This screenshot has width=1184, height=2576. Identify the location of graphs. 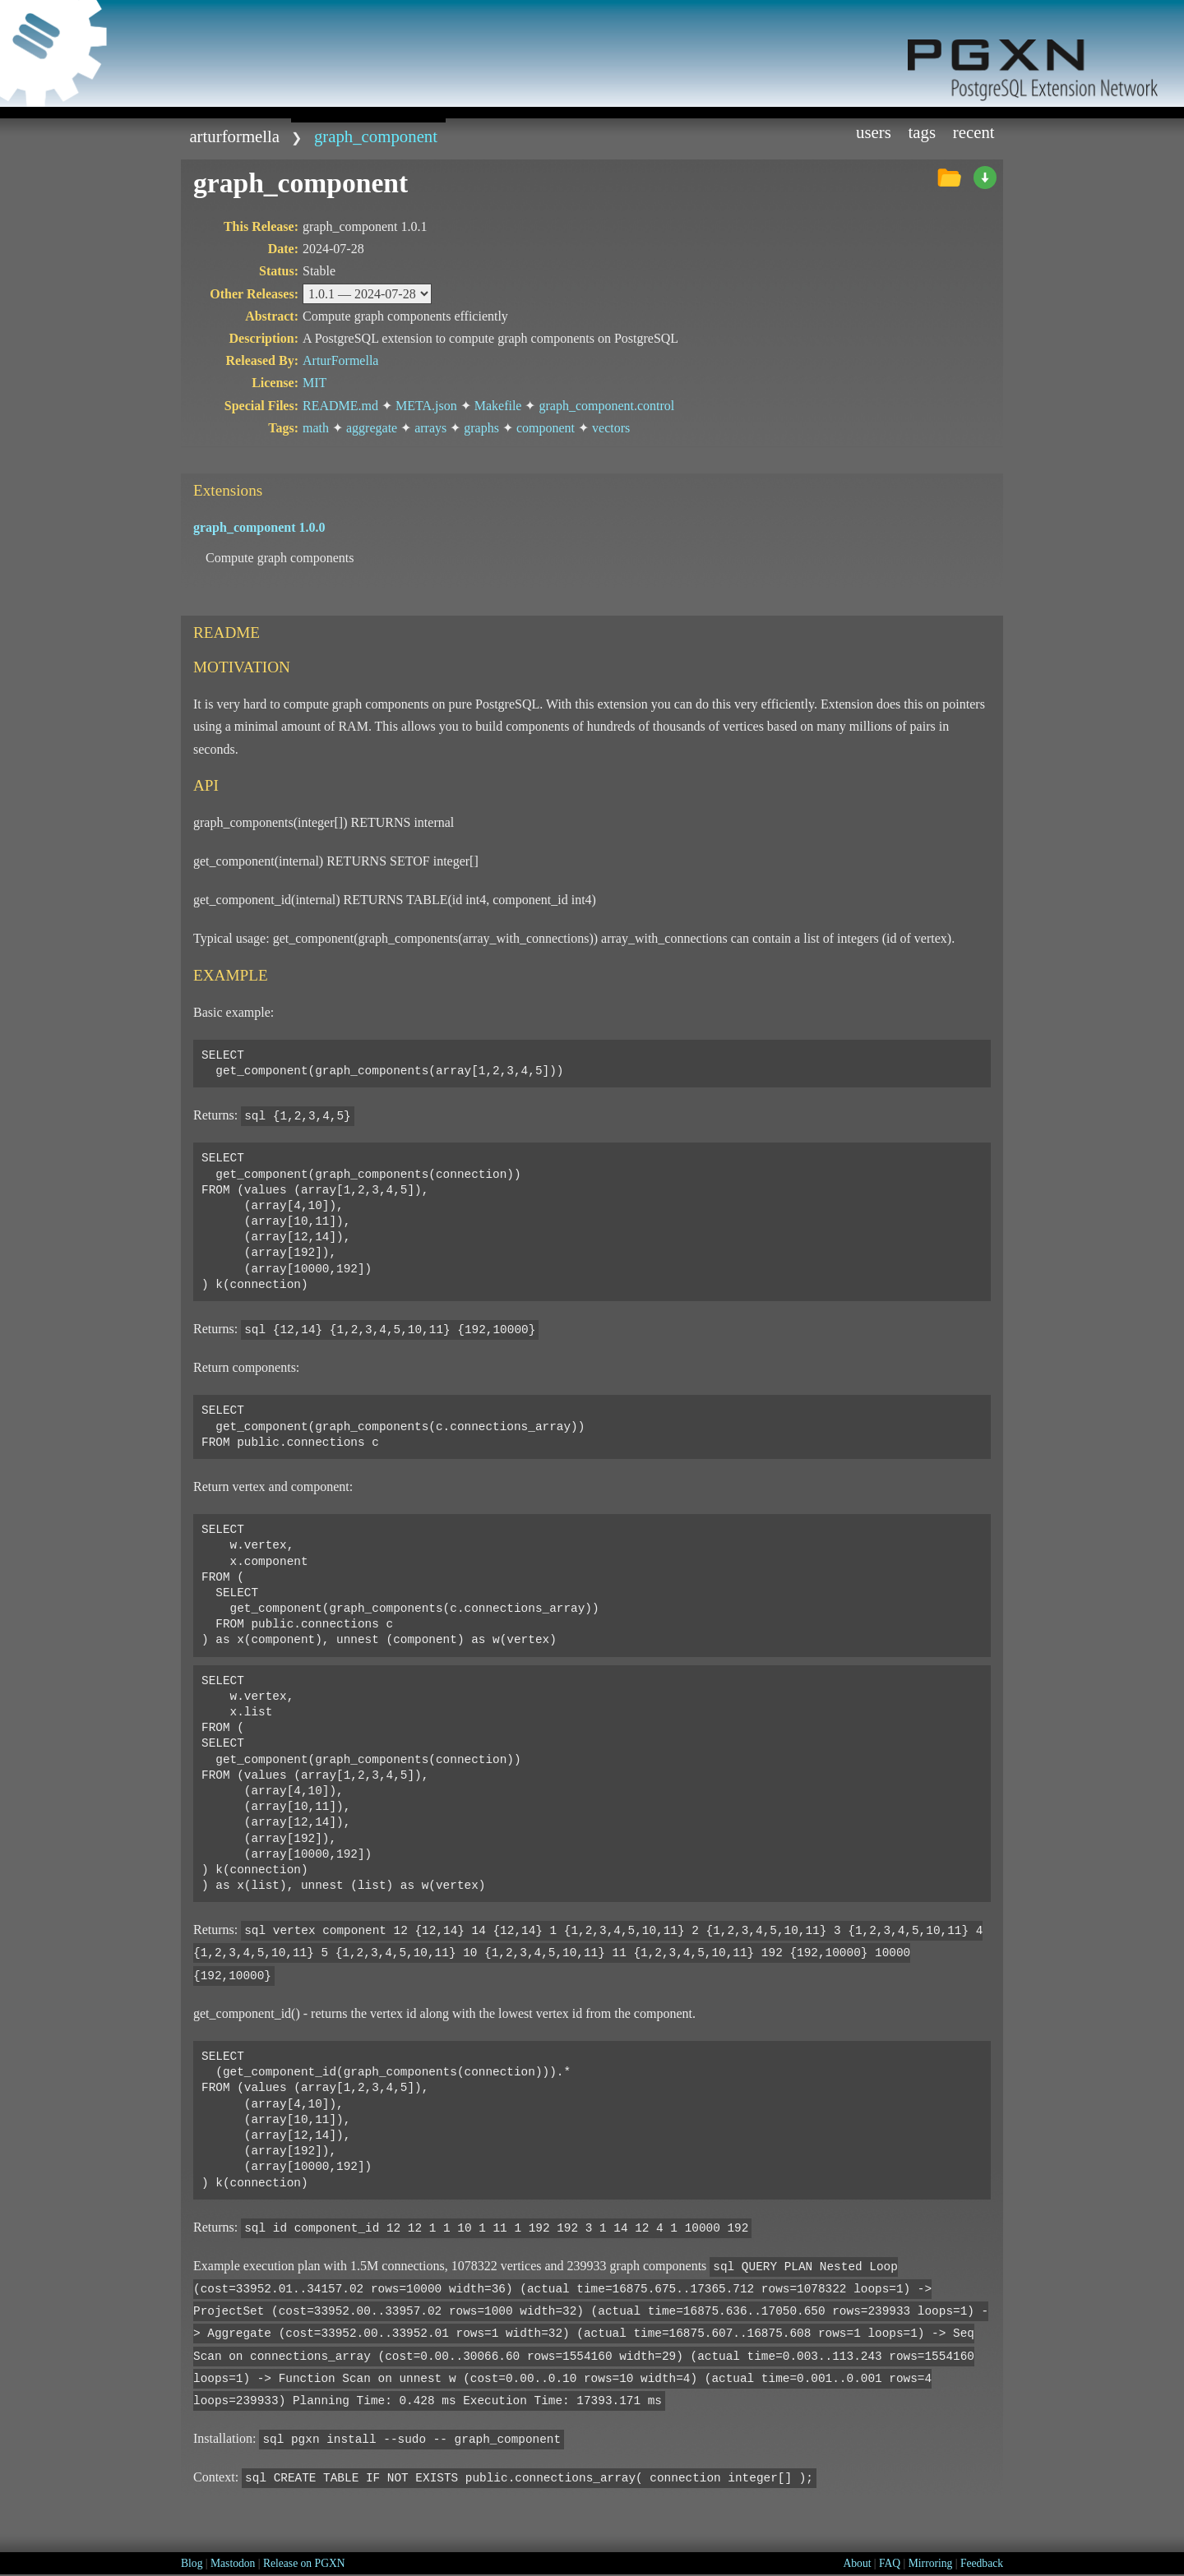
(481, 428).